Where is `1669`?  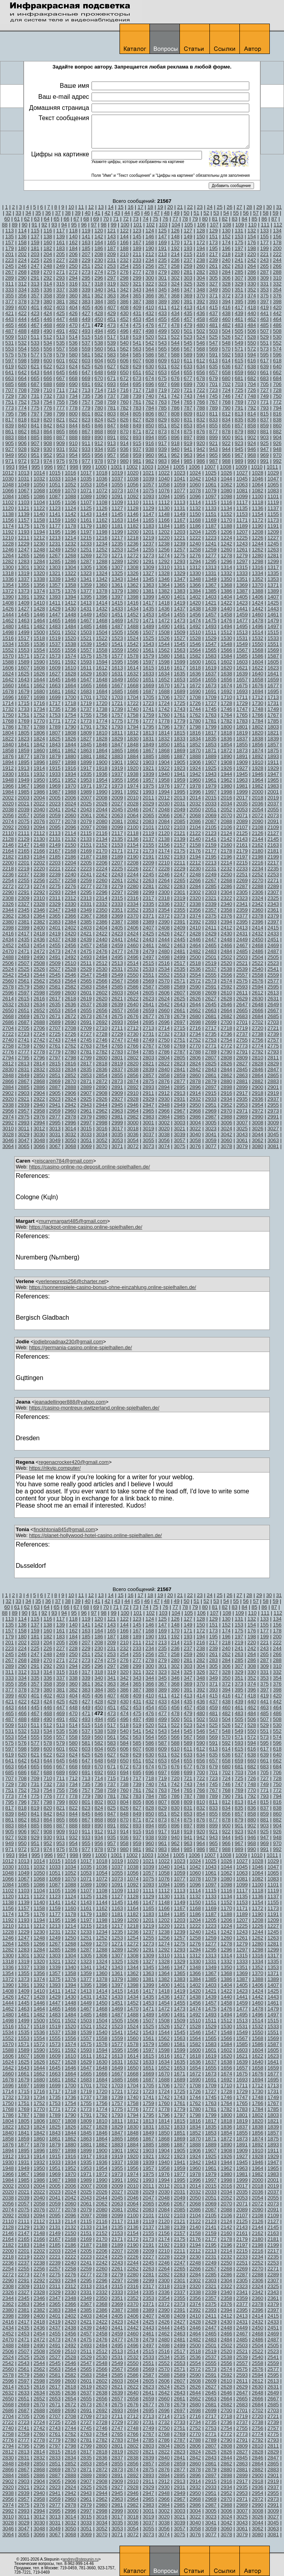 1669 is located at coordinates (148, 685).